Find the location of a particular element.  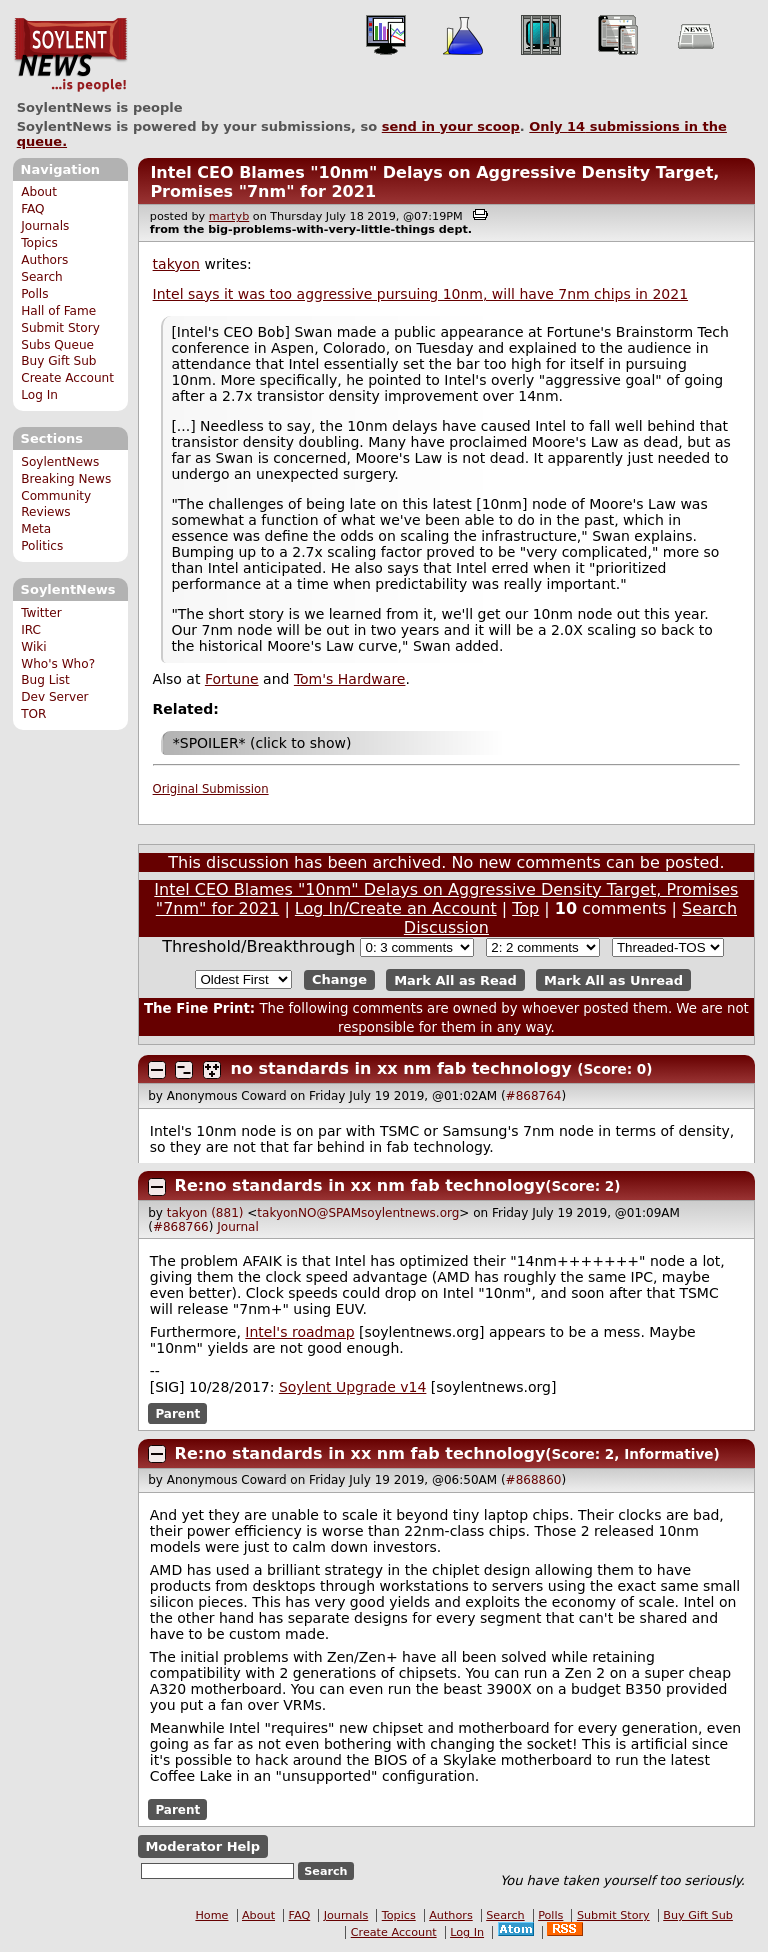

martyb is located at coordinates (229, 216).